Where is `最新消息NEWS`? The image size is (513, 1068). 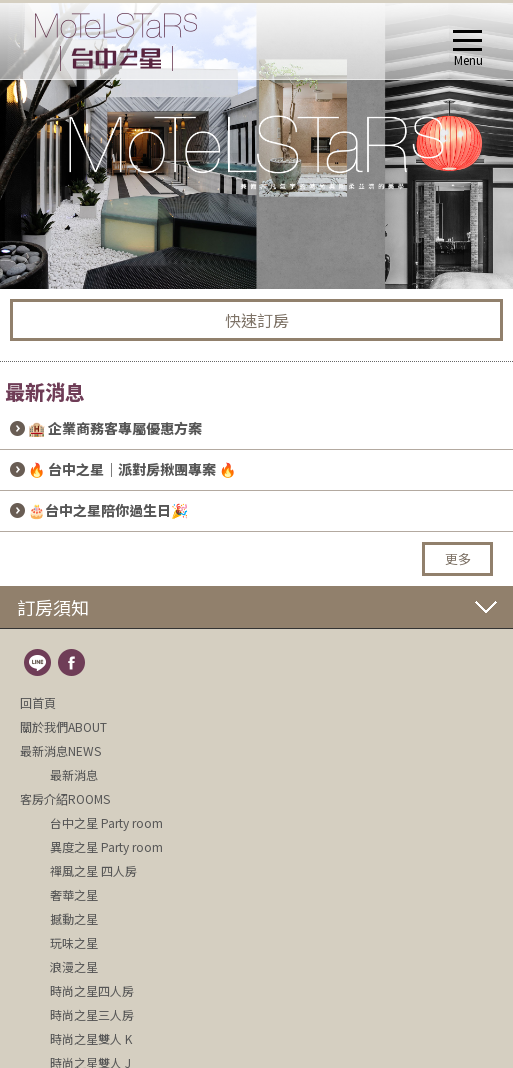 最新消息NEWS is located at coordinates (60, 750).